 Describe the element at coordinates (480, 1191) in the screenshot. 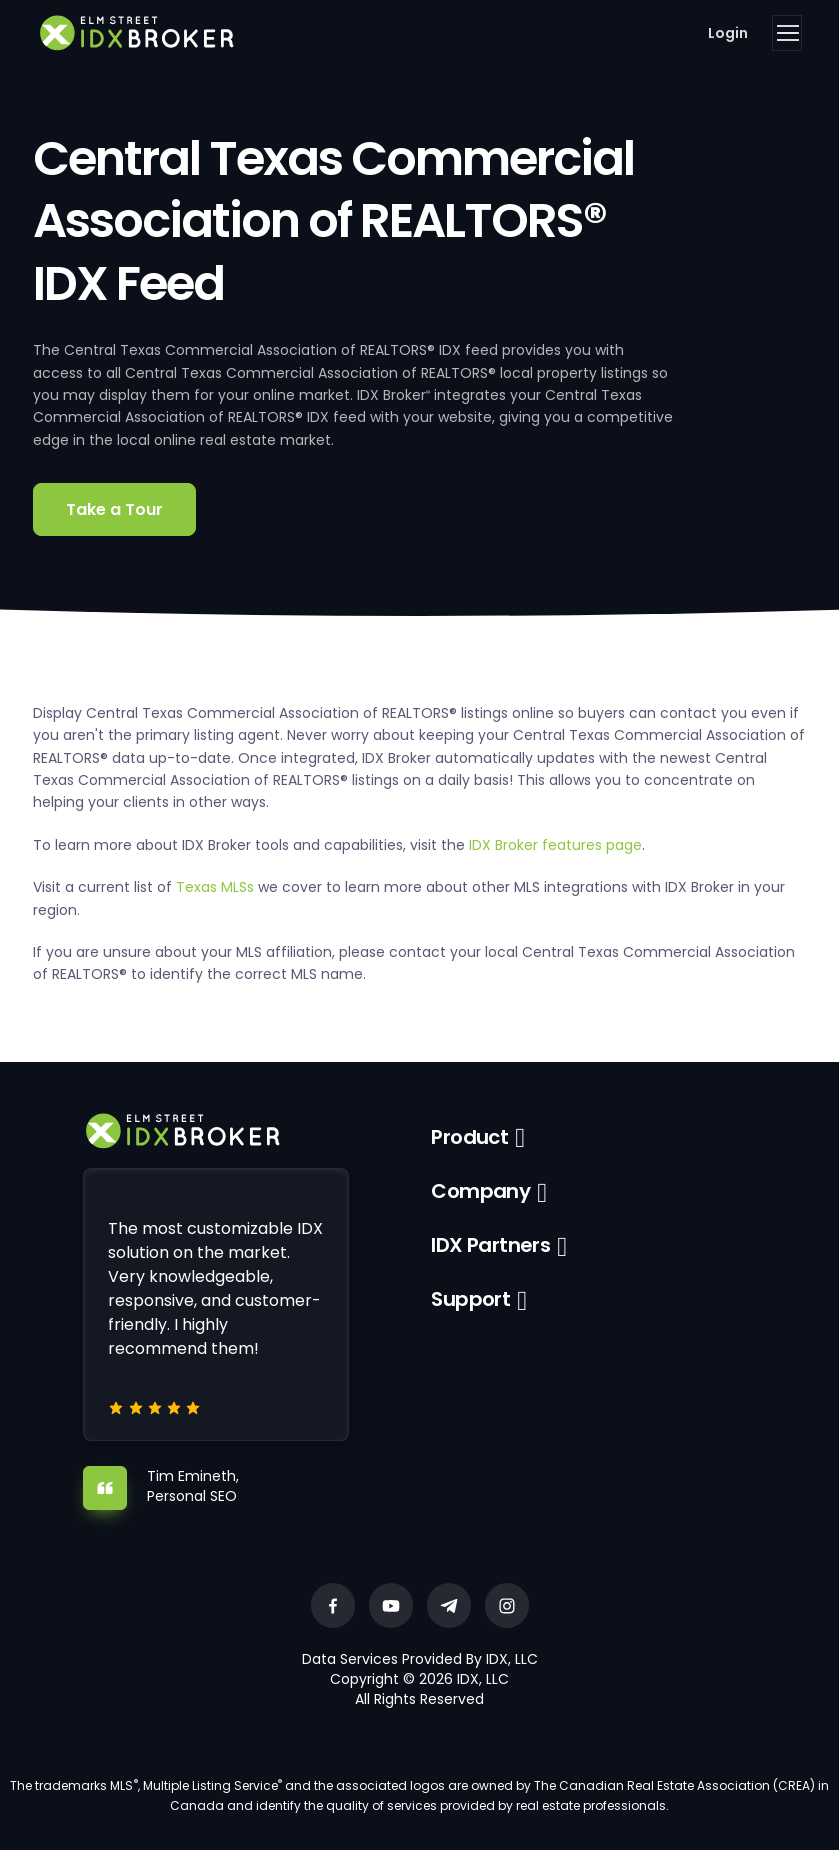

I see `Company` at that location.